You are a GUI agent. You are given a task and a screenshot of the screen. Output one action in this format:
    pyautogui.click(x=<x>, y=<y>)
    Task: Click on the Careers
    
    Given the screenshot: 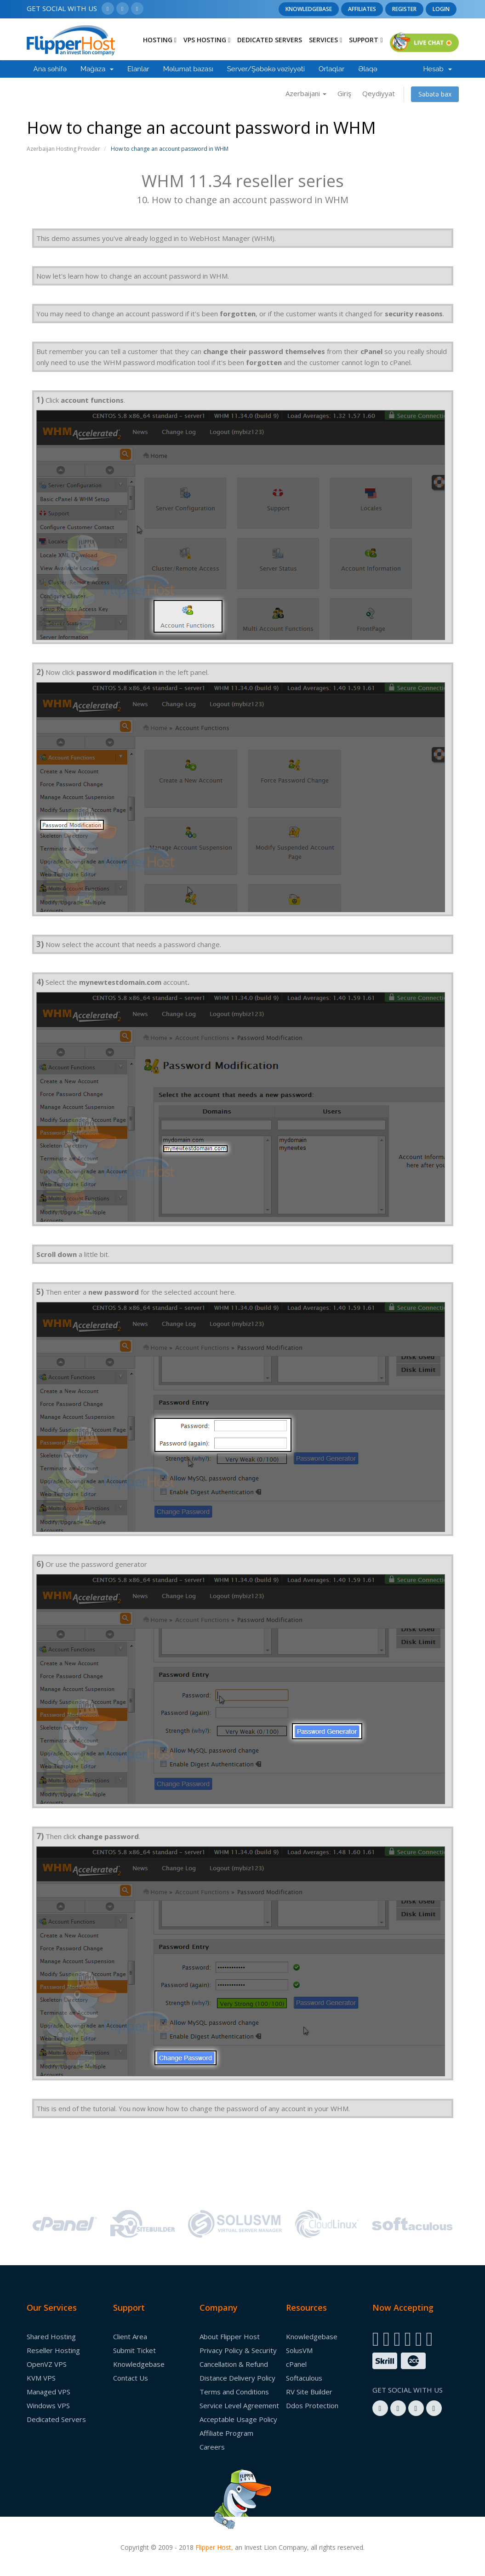 What is the action you would take?
    pyautogui.click(x=212, y=2446)
    